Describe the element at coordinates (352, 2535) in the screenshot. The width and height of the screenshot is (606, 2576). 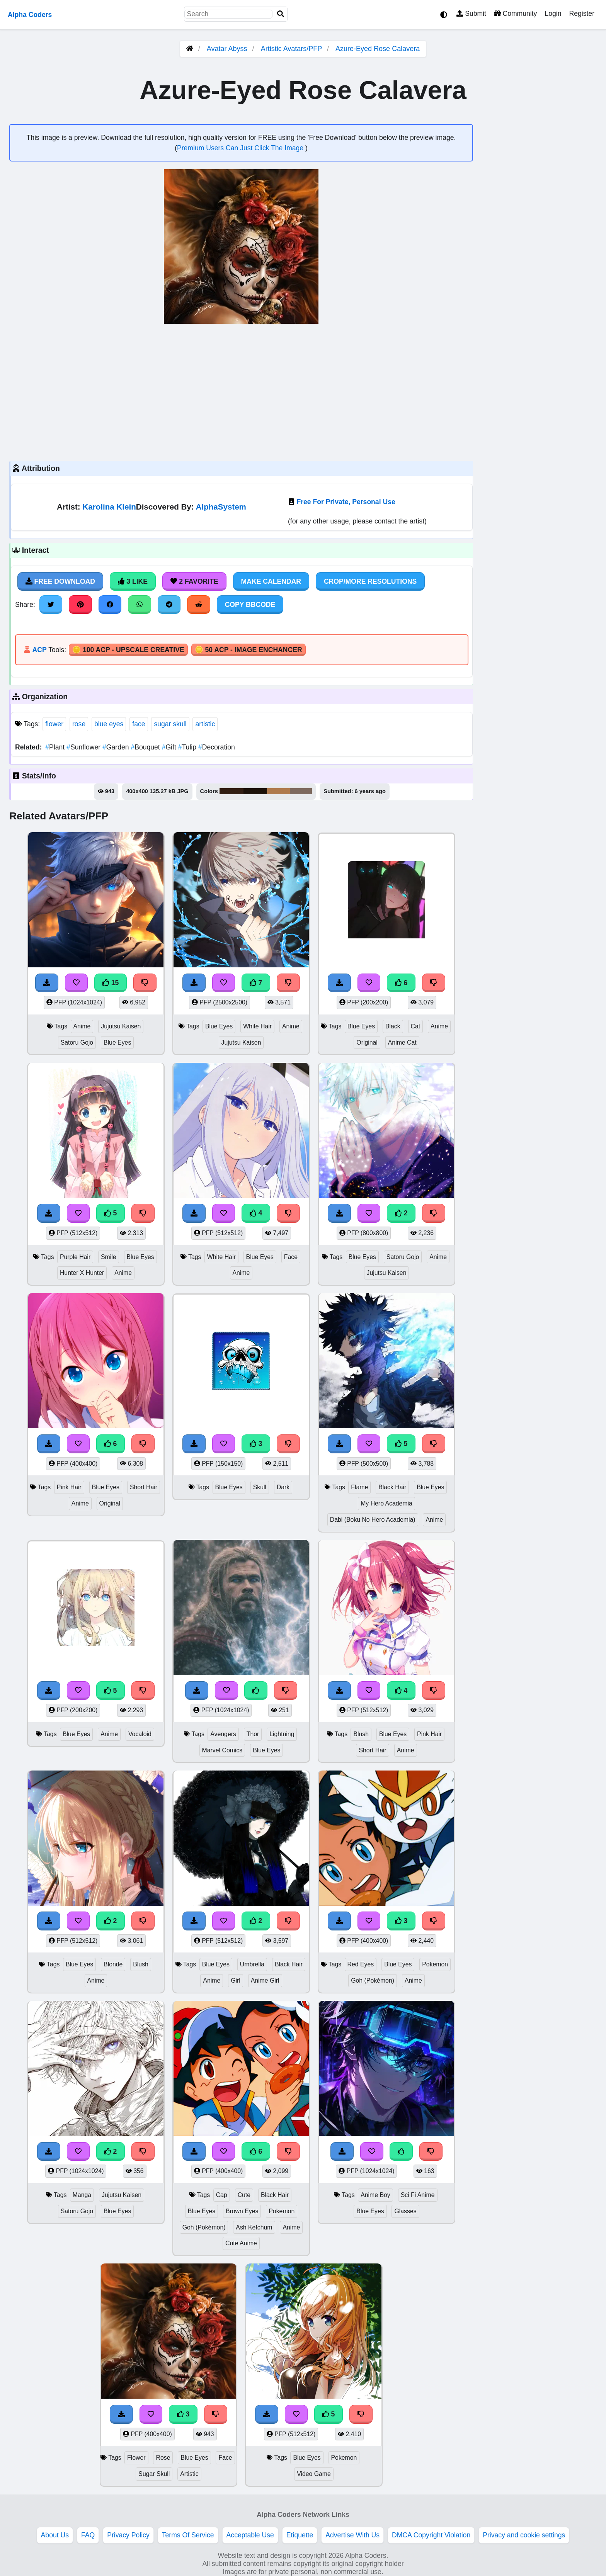
I see `Advertise With Us` at that location.